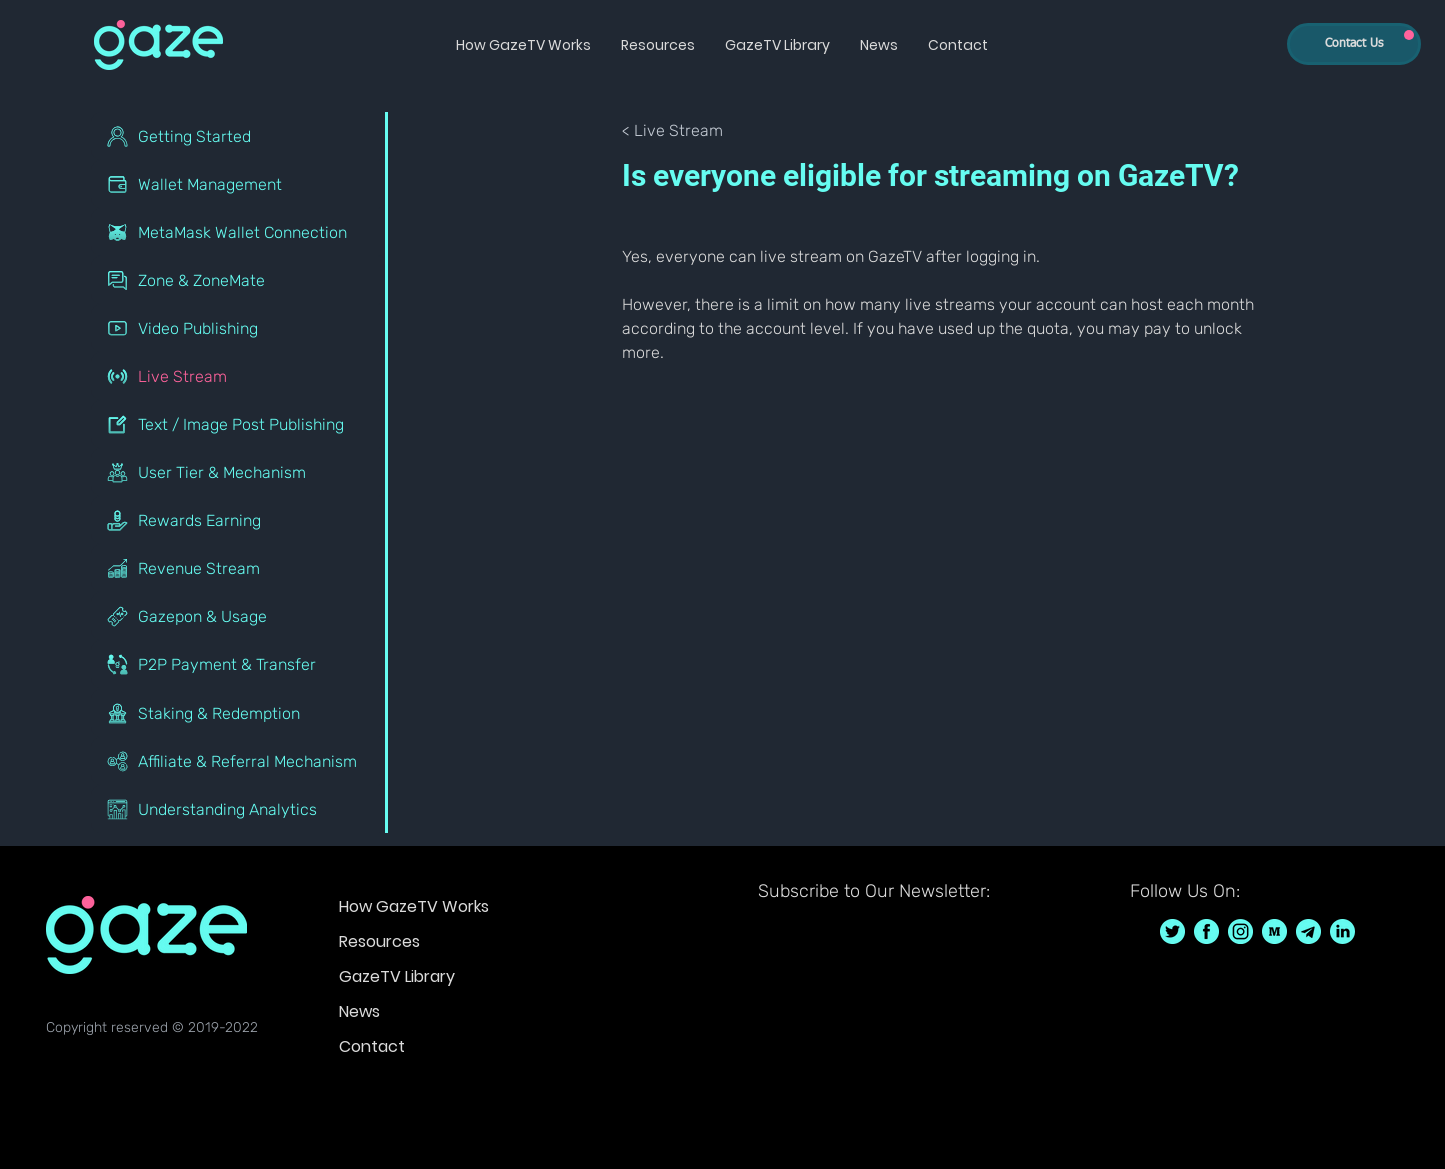 The image size is (1445, 1169). I want to click on [GazeTV on Instagram GazeTVF], so click(1240, 931).